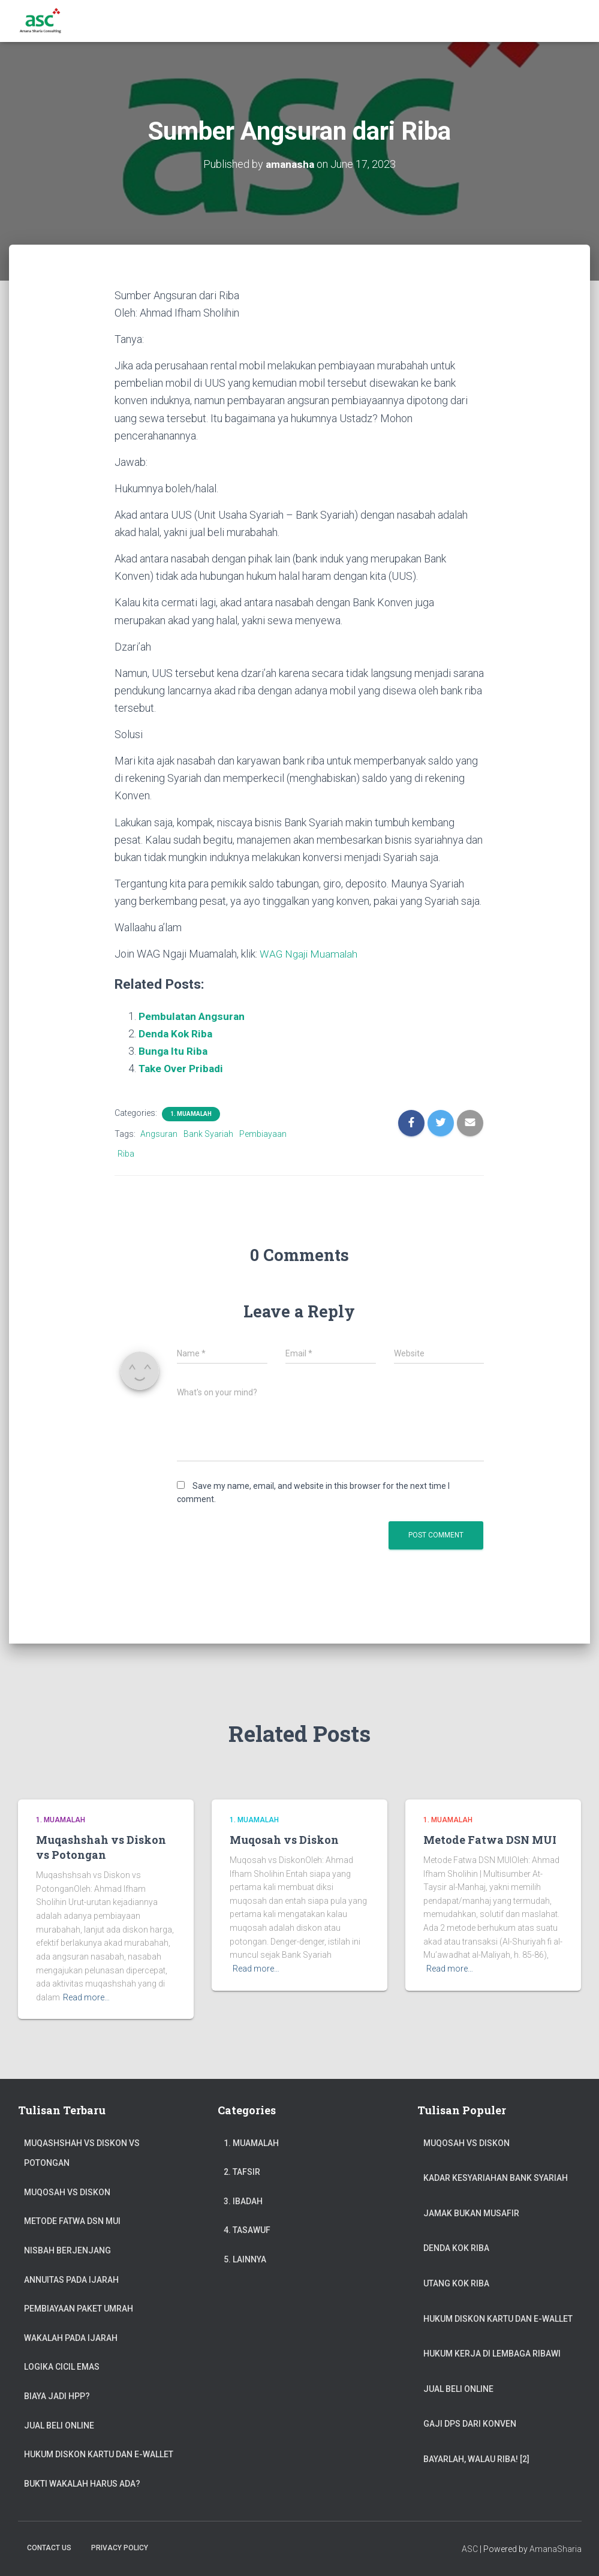 The width and height of the screenshot is (599, 2576). Describe the element at coordinates (82, 2483) in the screenshot. I see `Bukti Wakalah Harus Ada?` at that location.